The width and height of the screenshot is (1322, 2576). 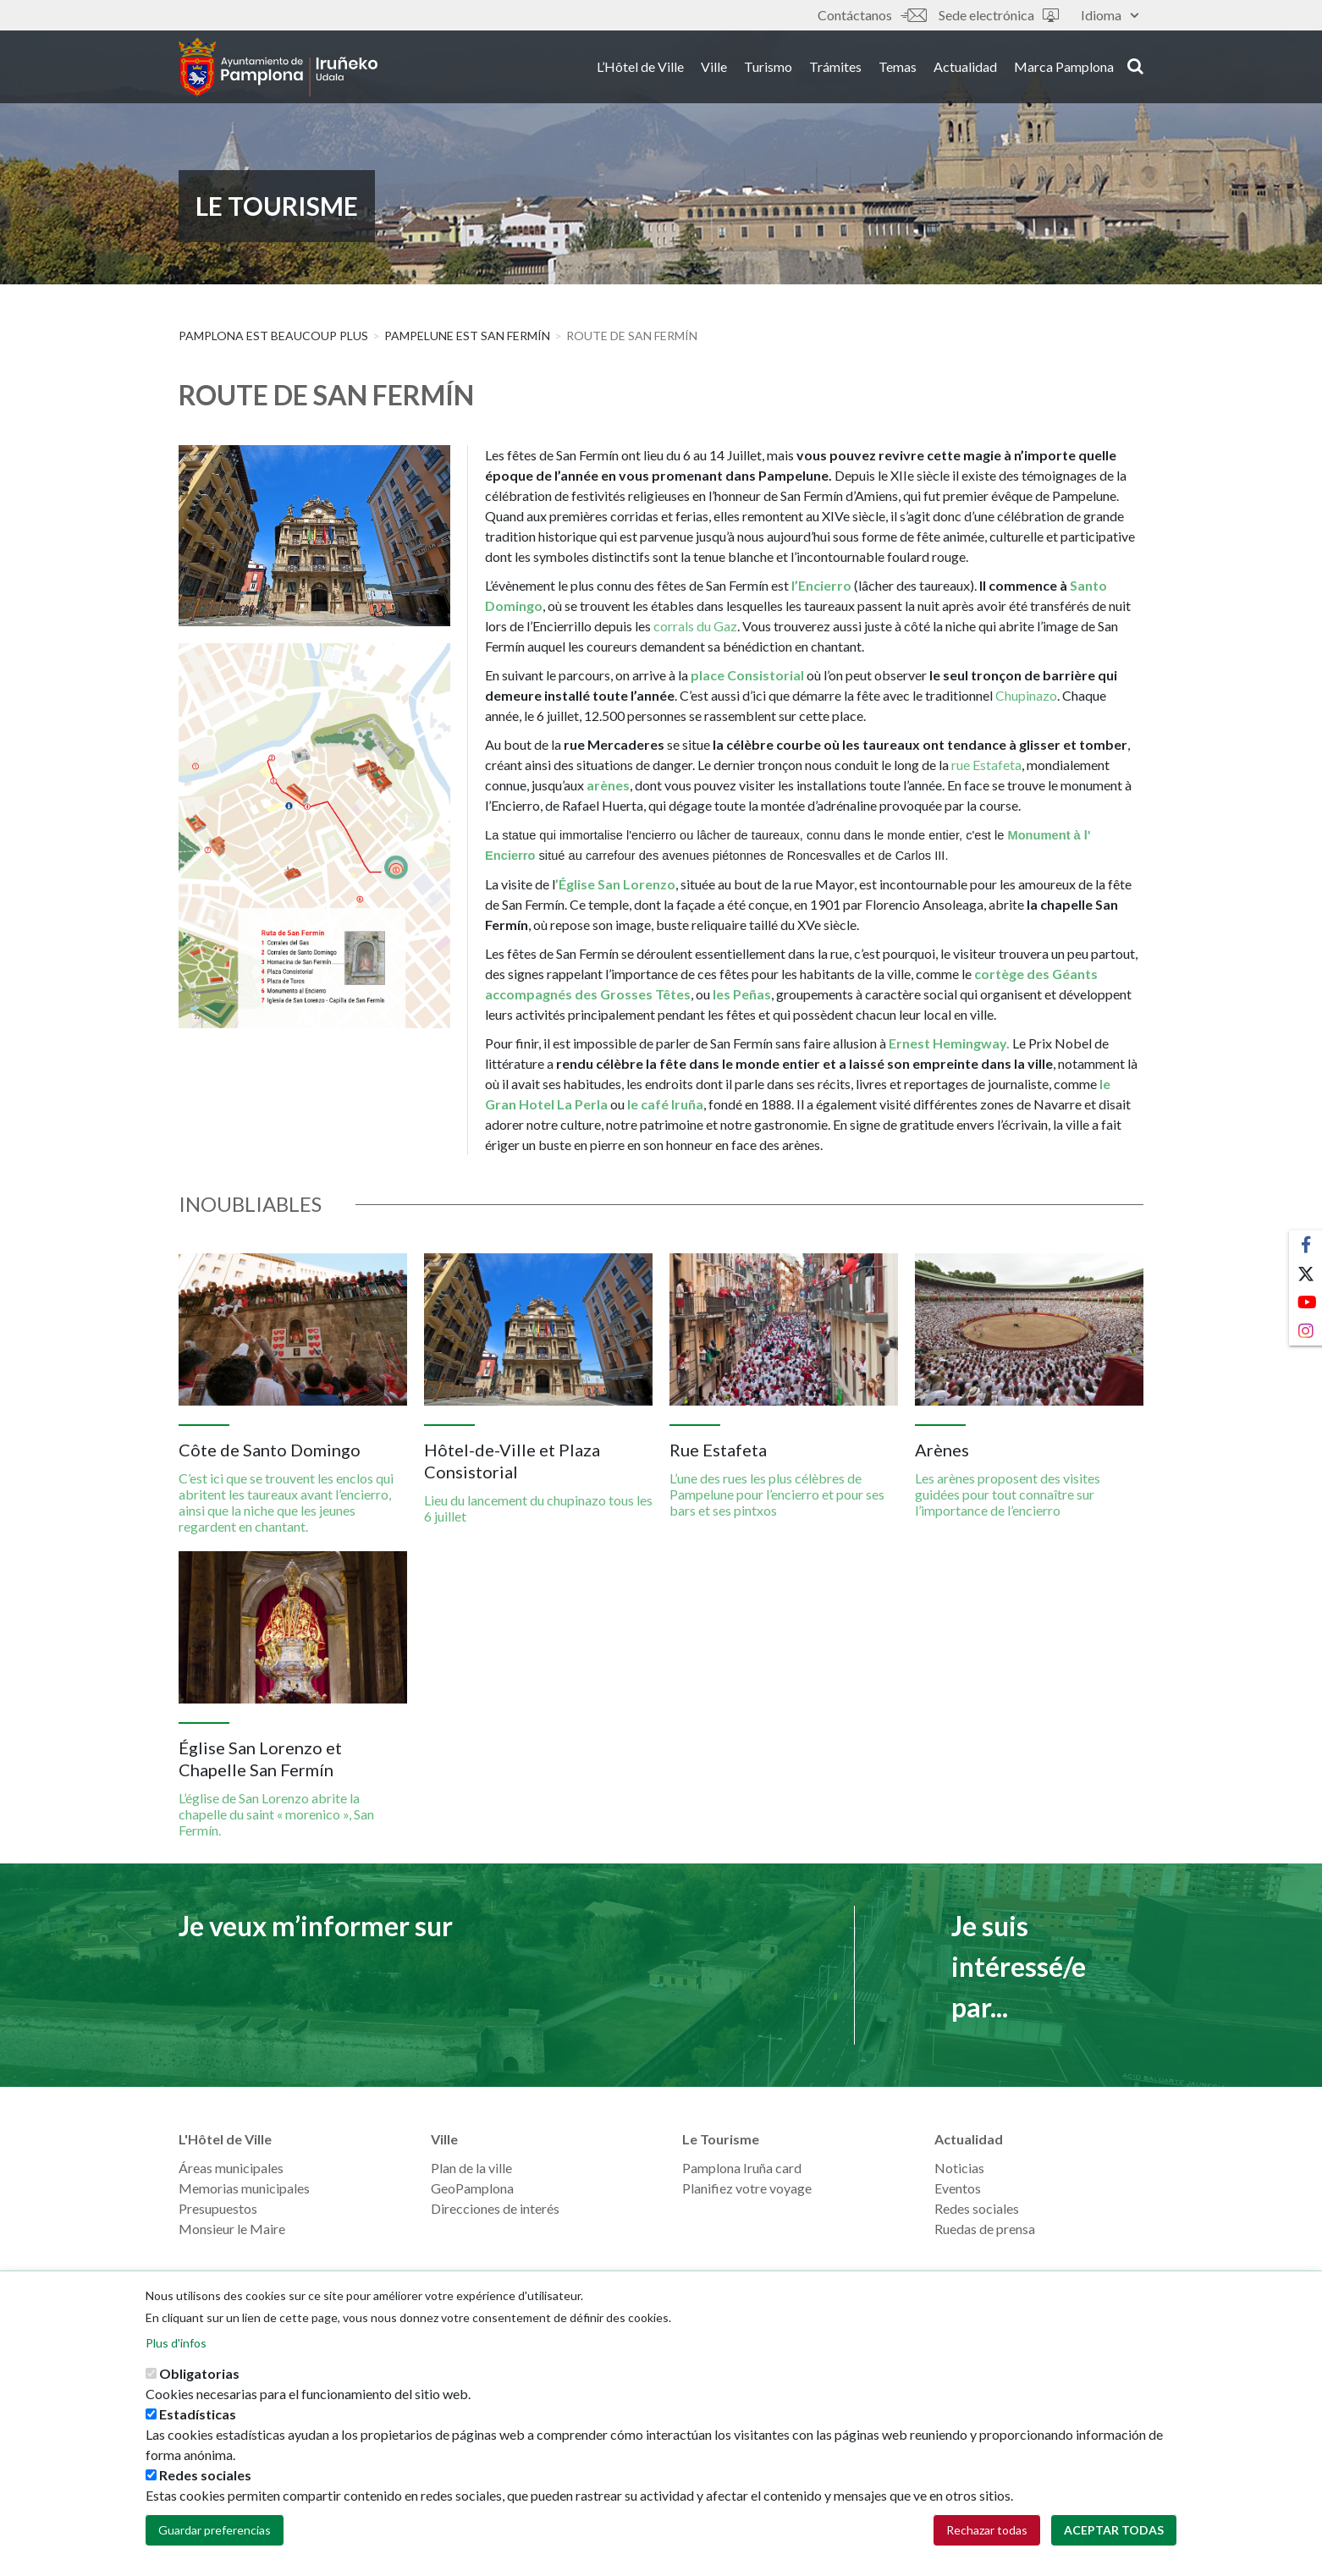 What do you see at coordinates (959, 2168) in the screenshot?
I see `Noticias` at bounding box center [959, 2168].